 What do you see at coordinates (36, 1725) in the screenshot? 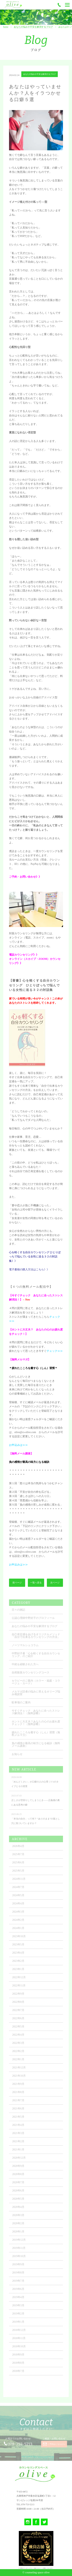
I see `ホントに大丈夫？あなたの心のお疲れ度チェック！（無料診断）` at bounding box center [36, 1725].